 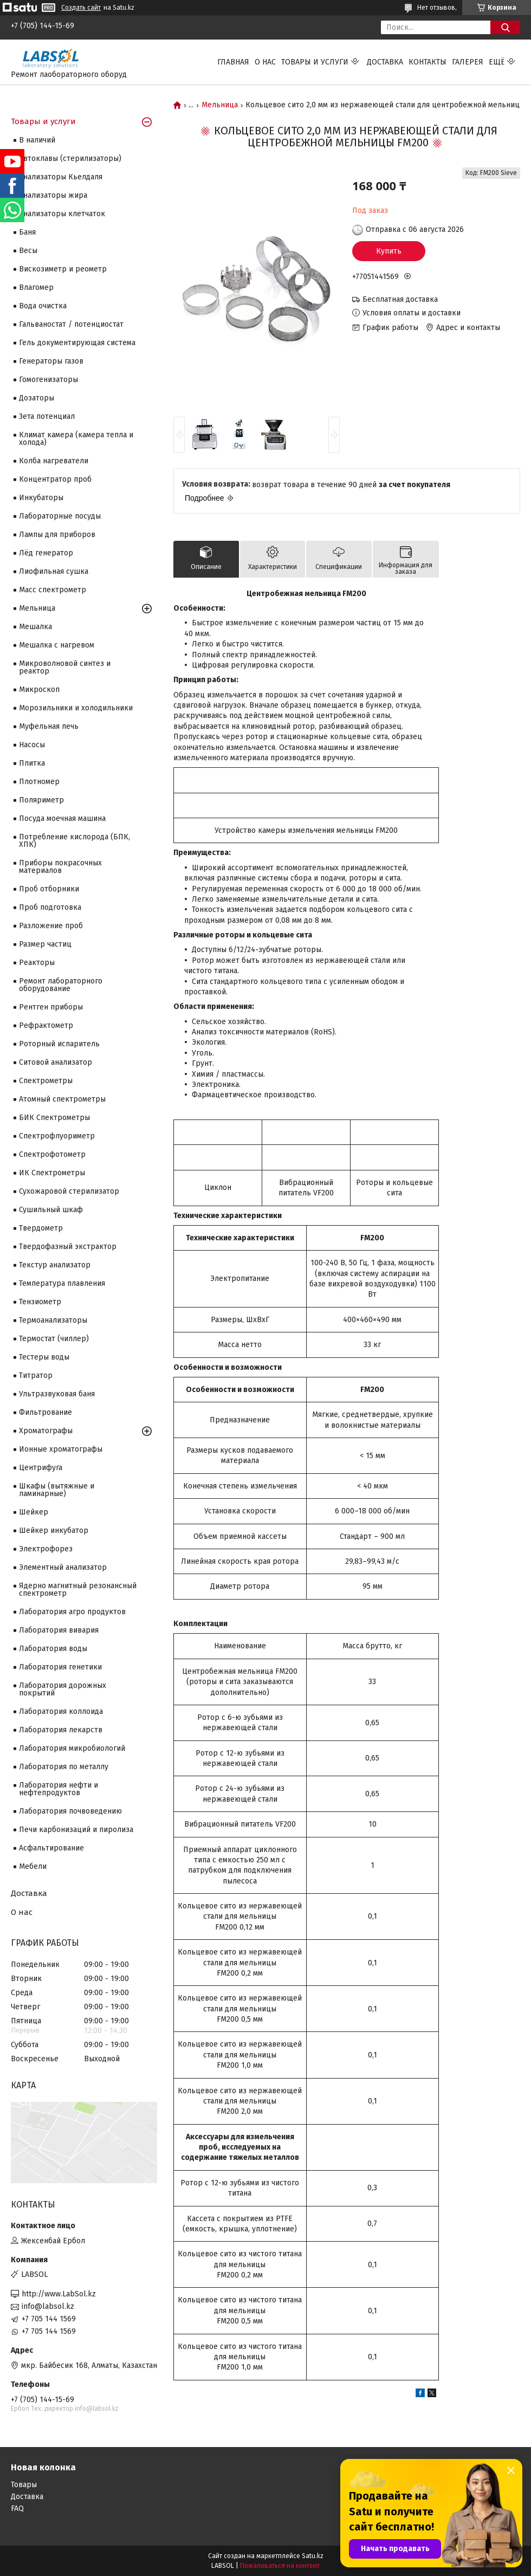 I want to click on Мешалка с нагревом, so click(x=56, y=645).